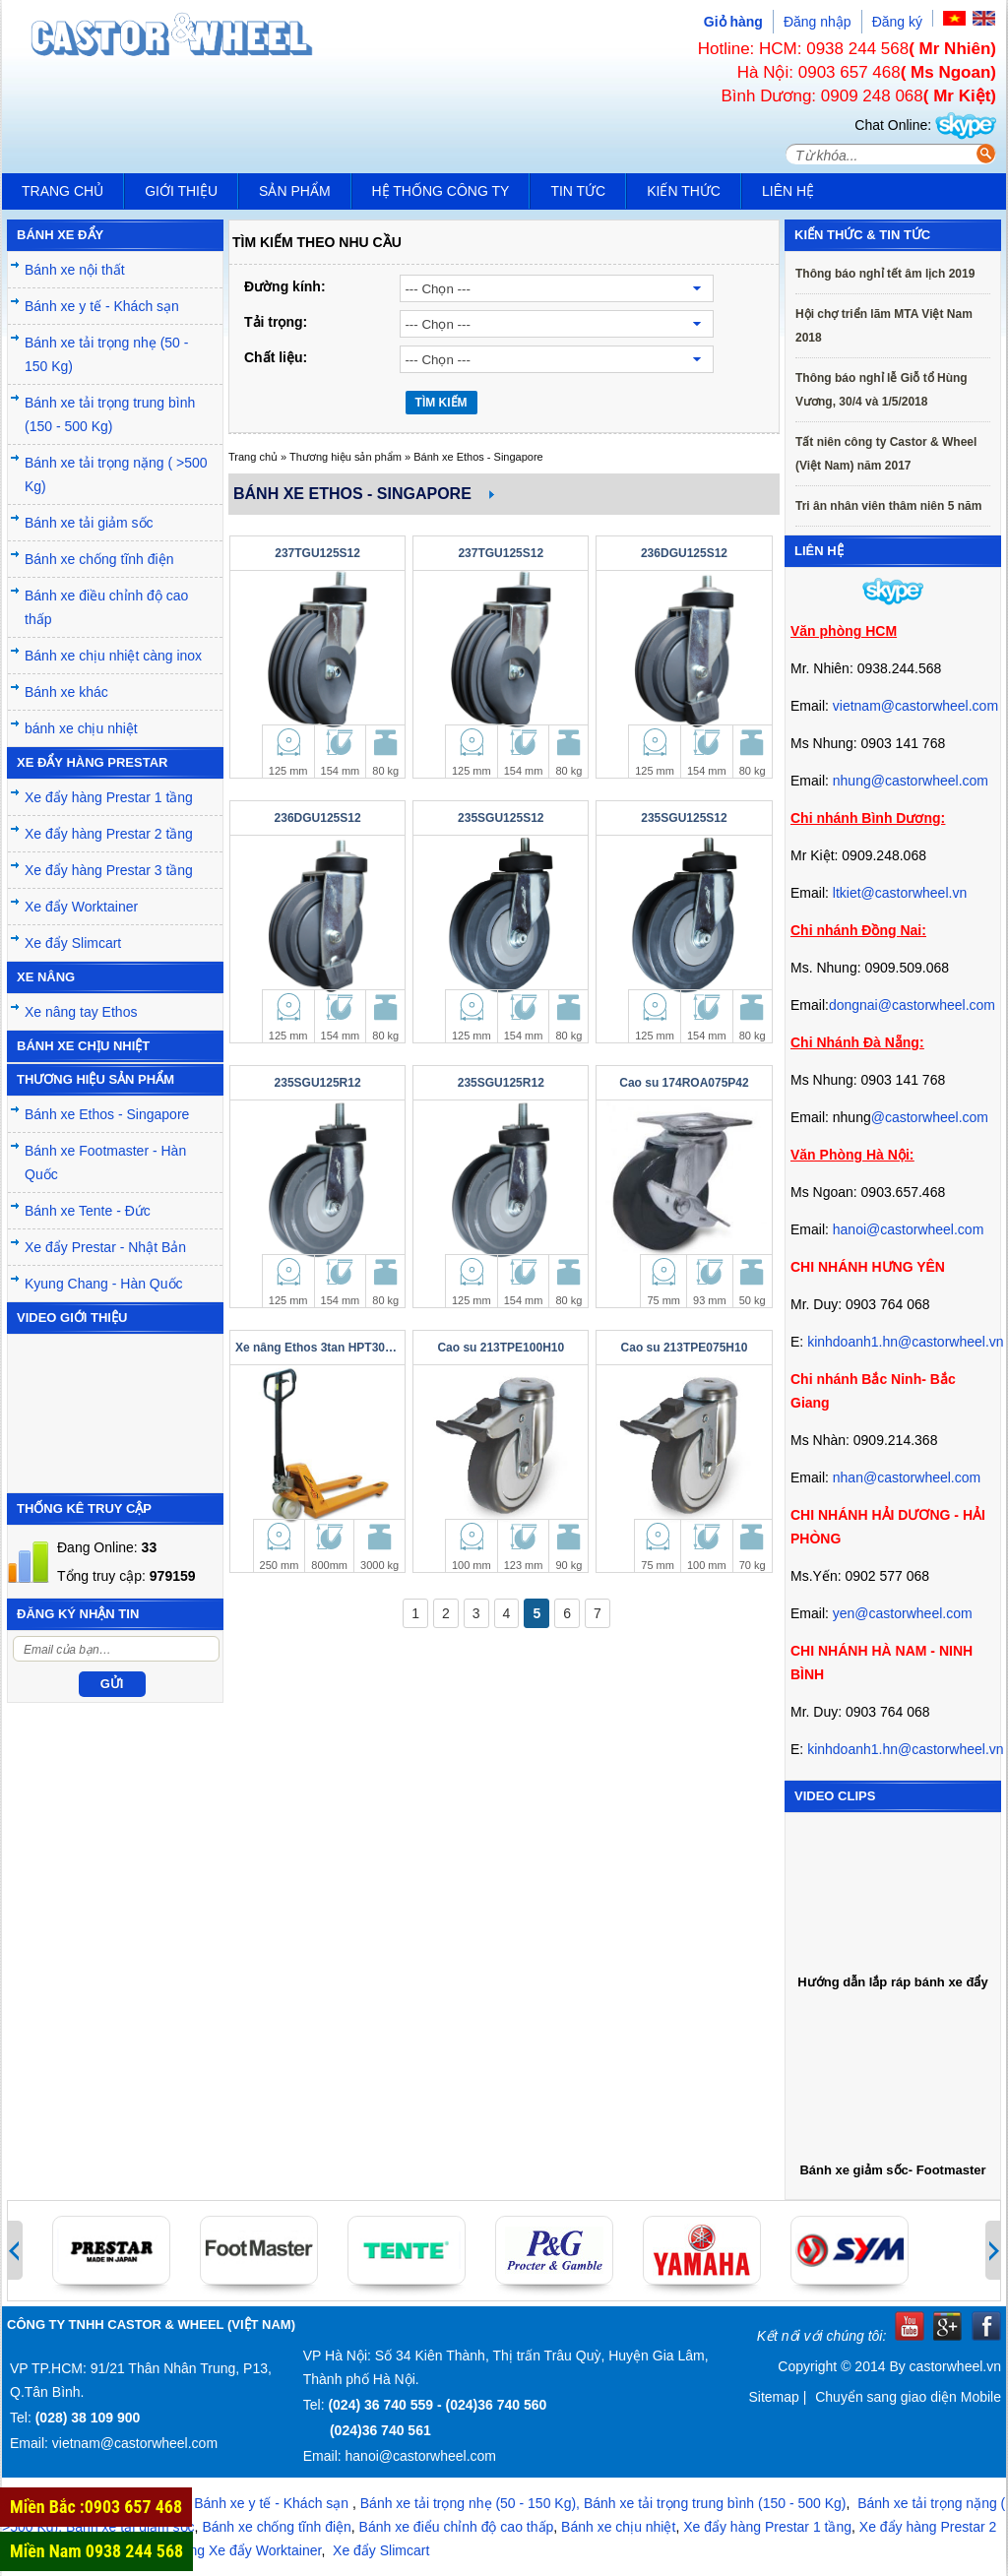 The image size is (1008, 2576). Describe the element at coordinates (73, 943) in the screenshot. I see `Xe đẩy Slimcart` at that location.